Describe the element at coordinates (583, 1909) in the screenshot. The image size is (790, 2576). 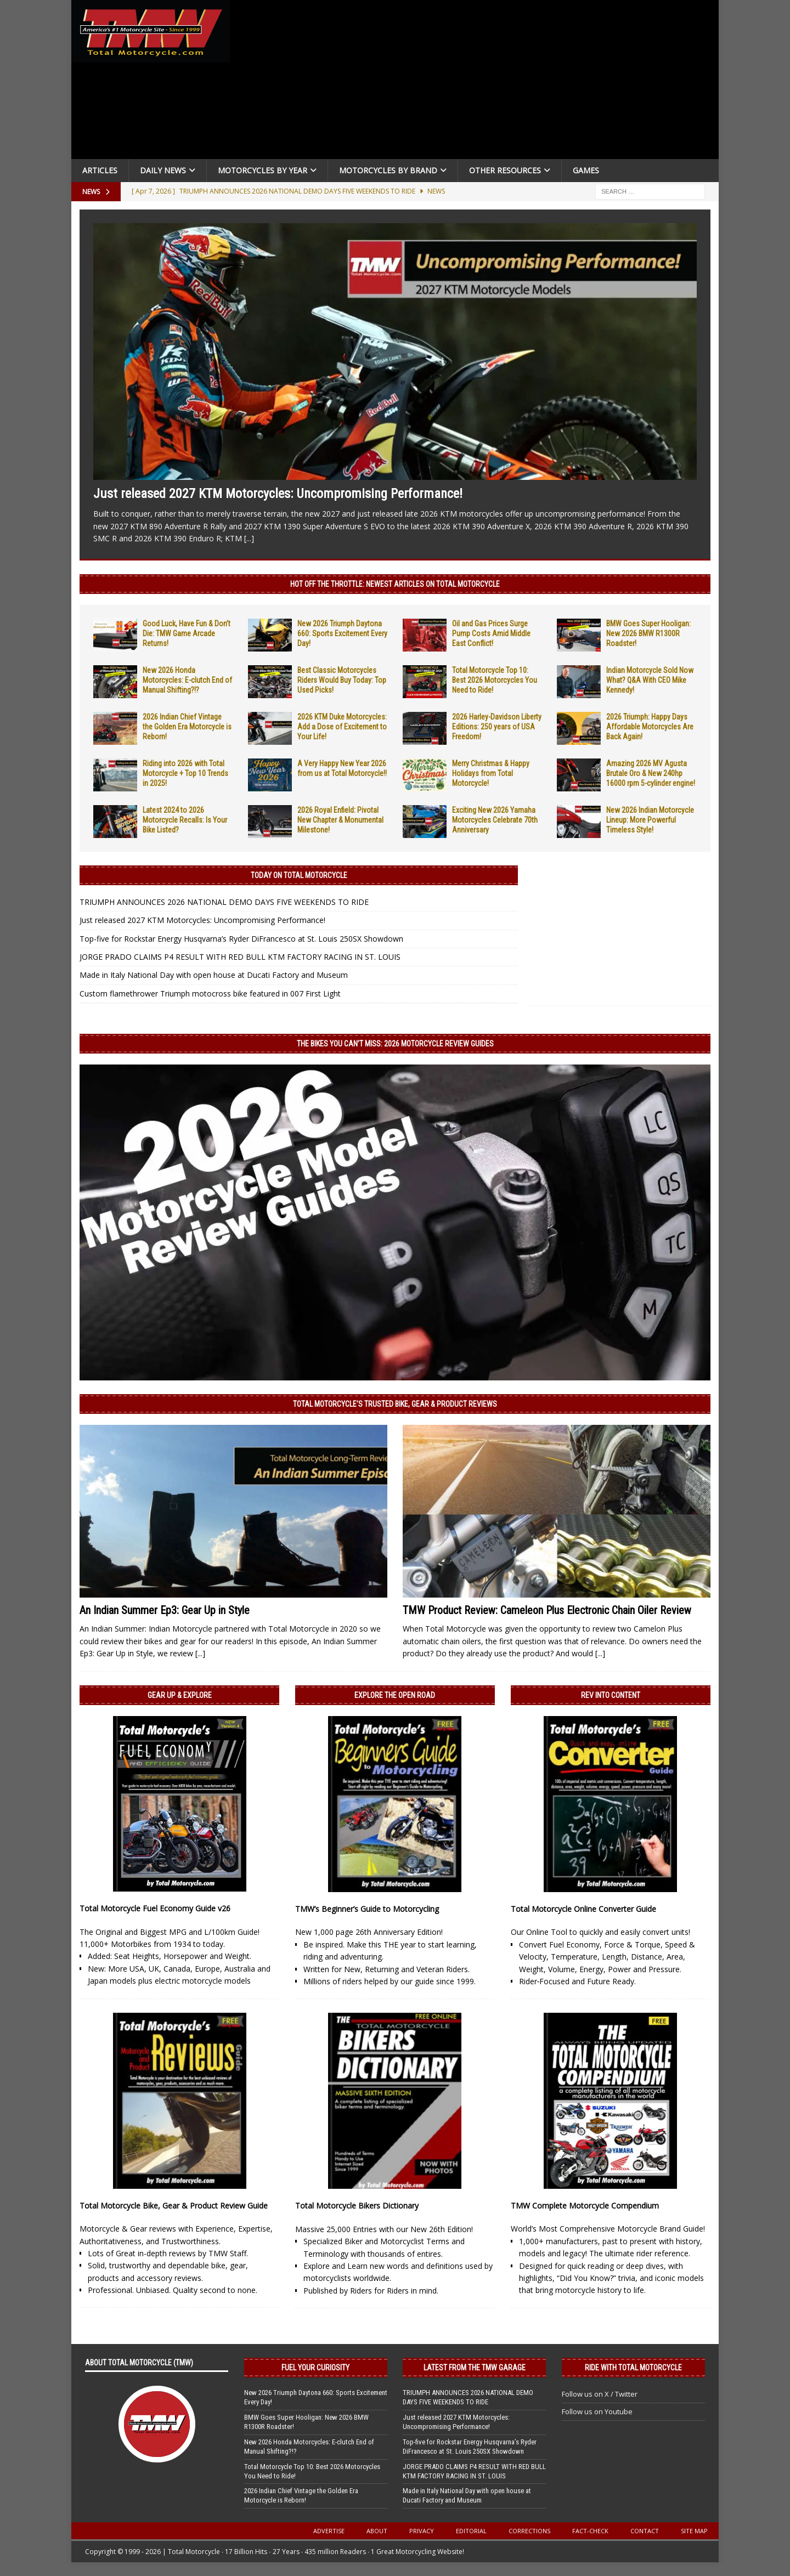
I see `Total Motorcycle Online Converter Guide` at that location.